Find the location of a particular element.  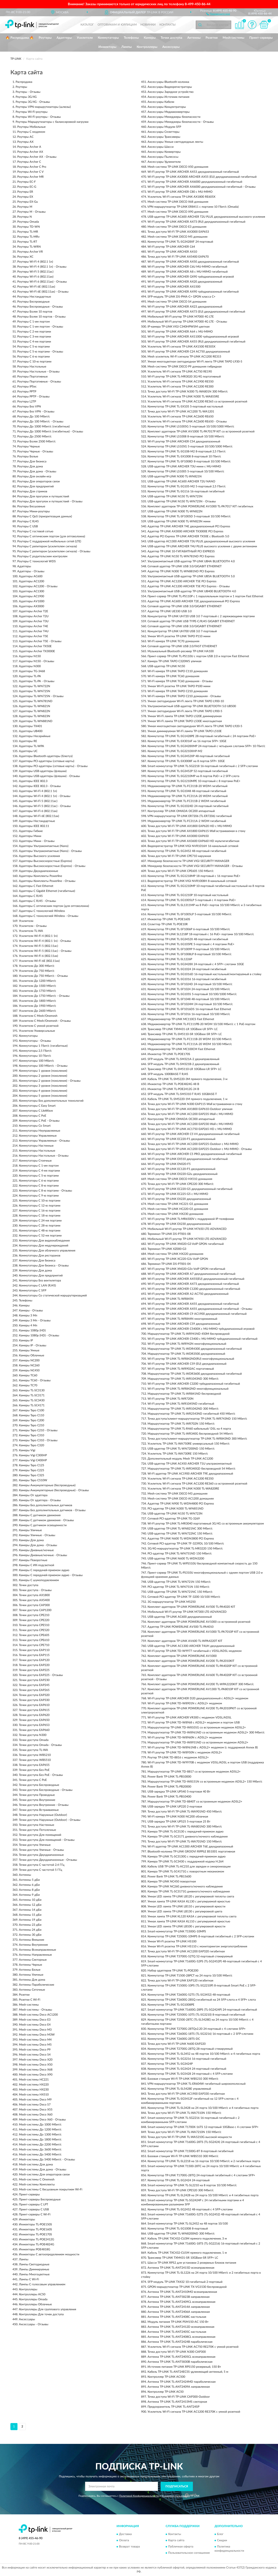

Пользовательское соглашение is located at coordinates (189, 2553).